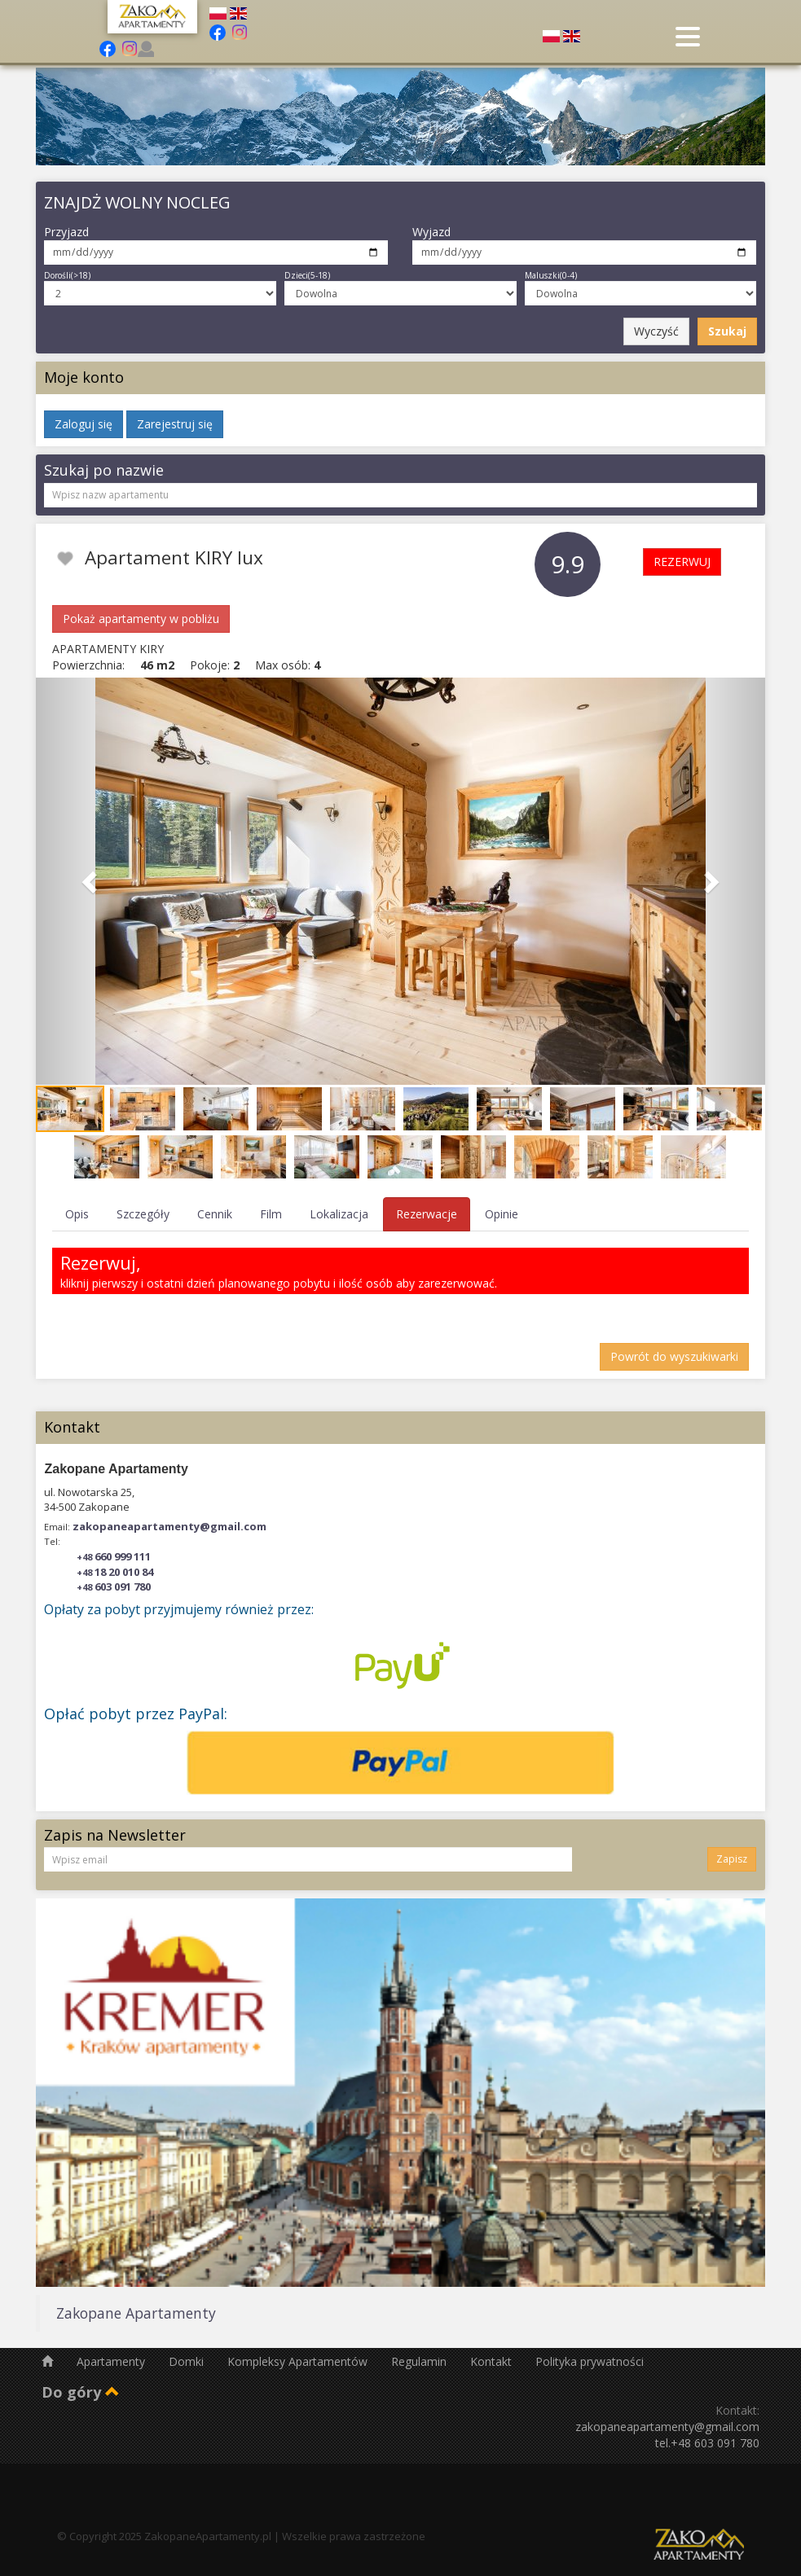 This screenshot has height=2576, width=801. What do you see at coordinates (83, 424) in the screenshot?
I see `Zaloguj się [button]` at bounding box center [83, 424].